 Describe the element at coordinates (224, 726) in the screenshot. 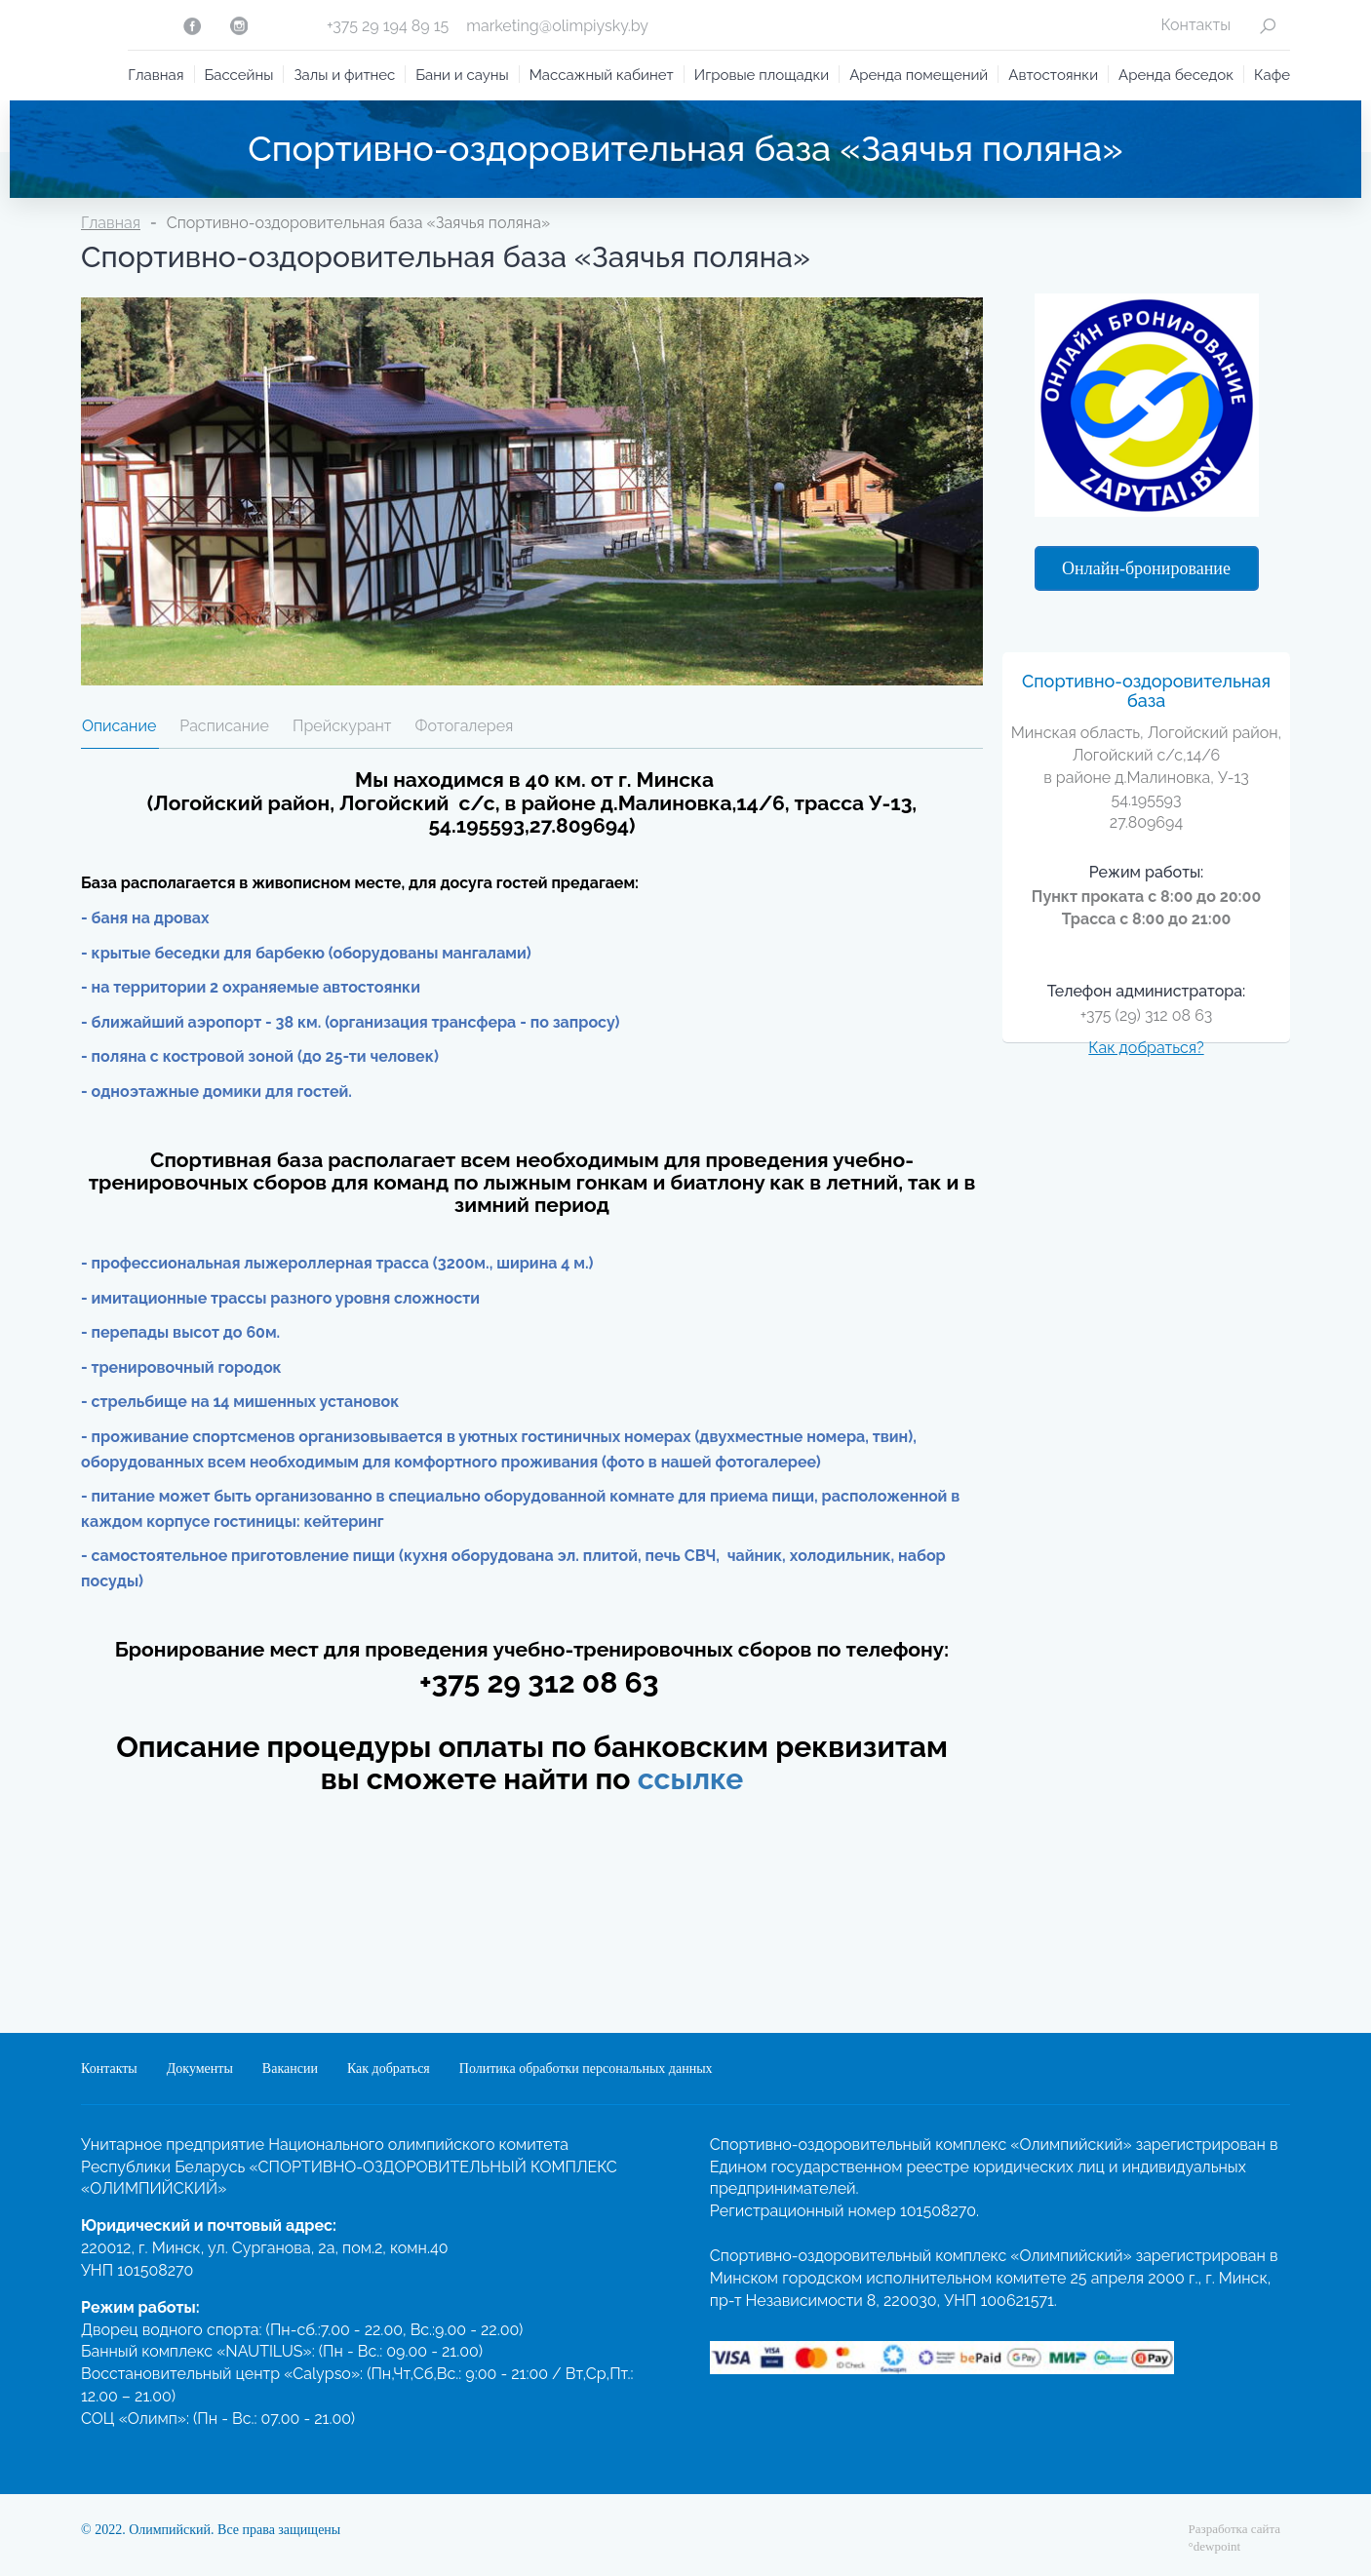

I see `Расписание [tab]` at that location.